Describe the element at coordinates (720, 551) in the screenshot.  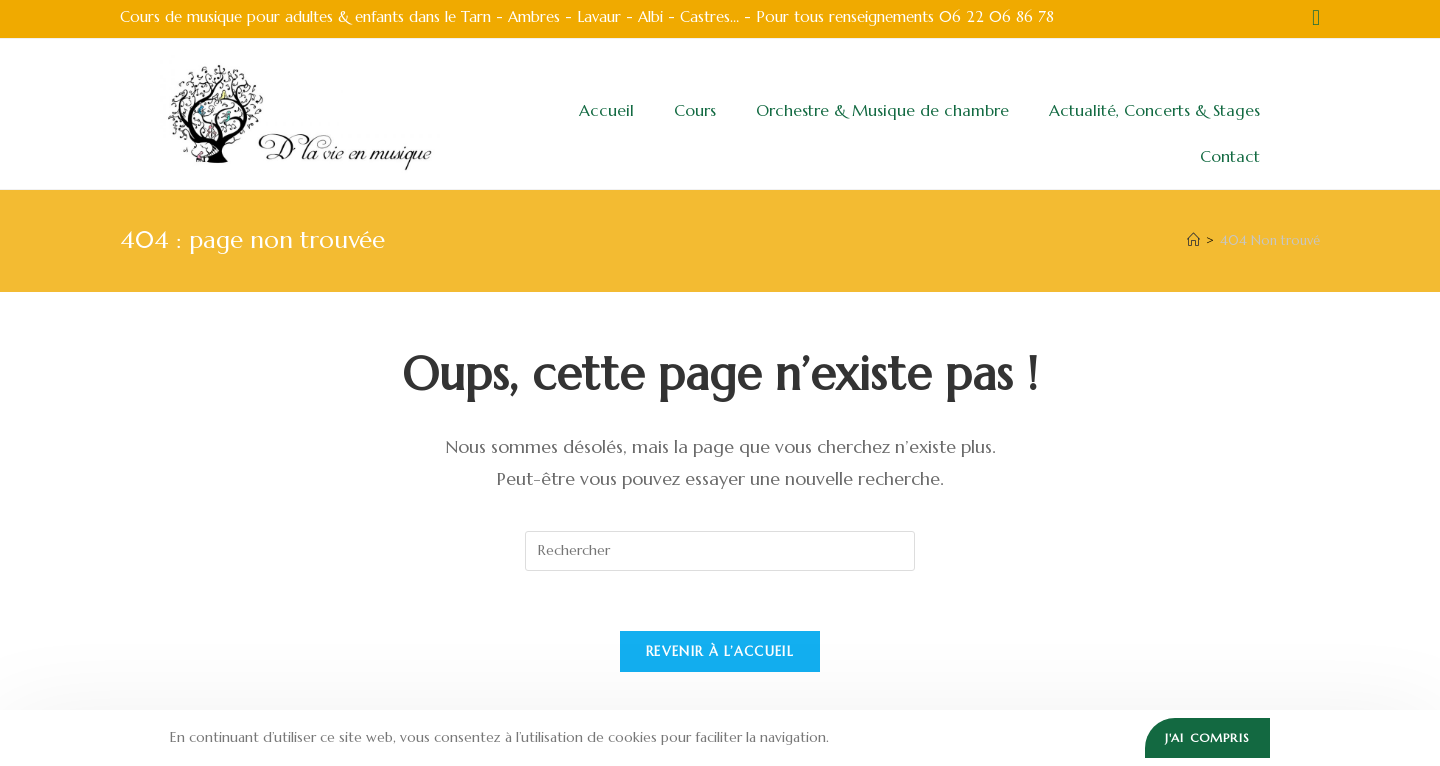
I see `[Insérer une requête de recherche]` at that location.